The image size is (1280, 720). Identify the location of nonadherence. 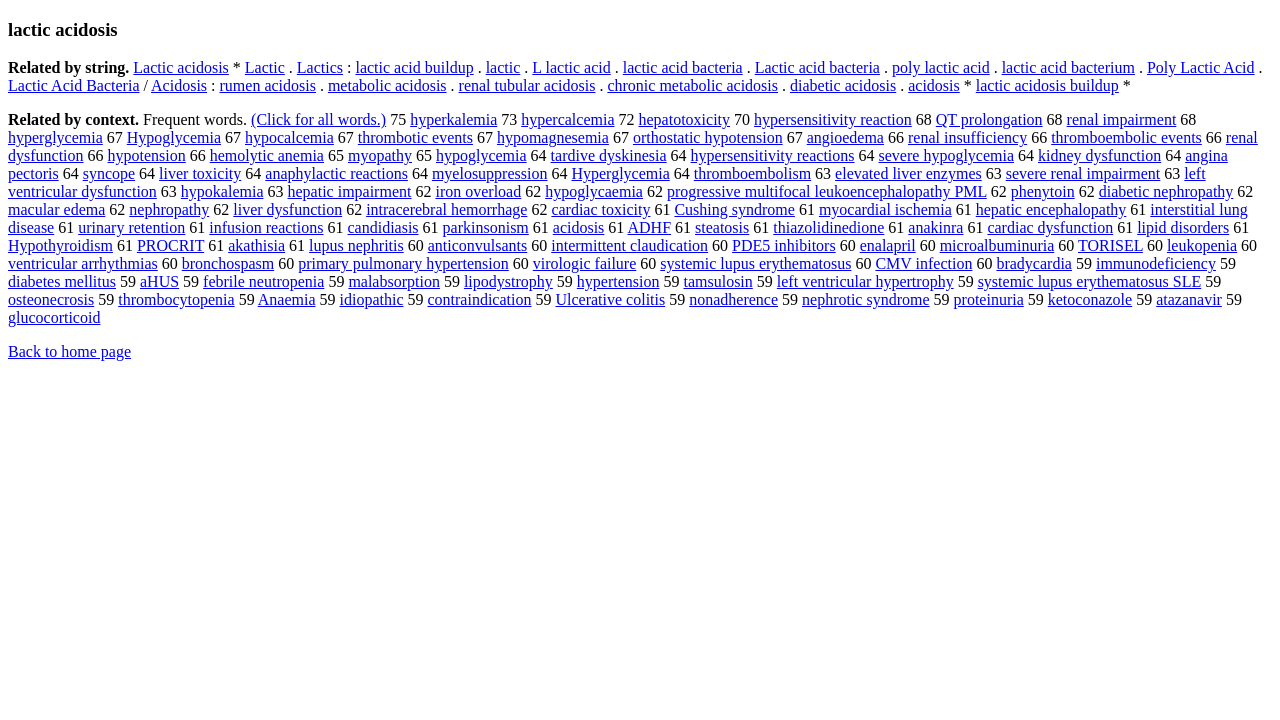
(733, 299).